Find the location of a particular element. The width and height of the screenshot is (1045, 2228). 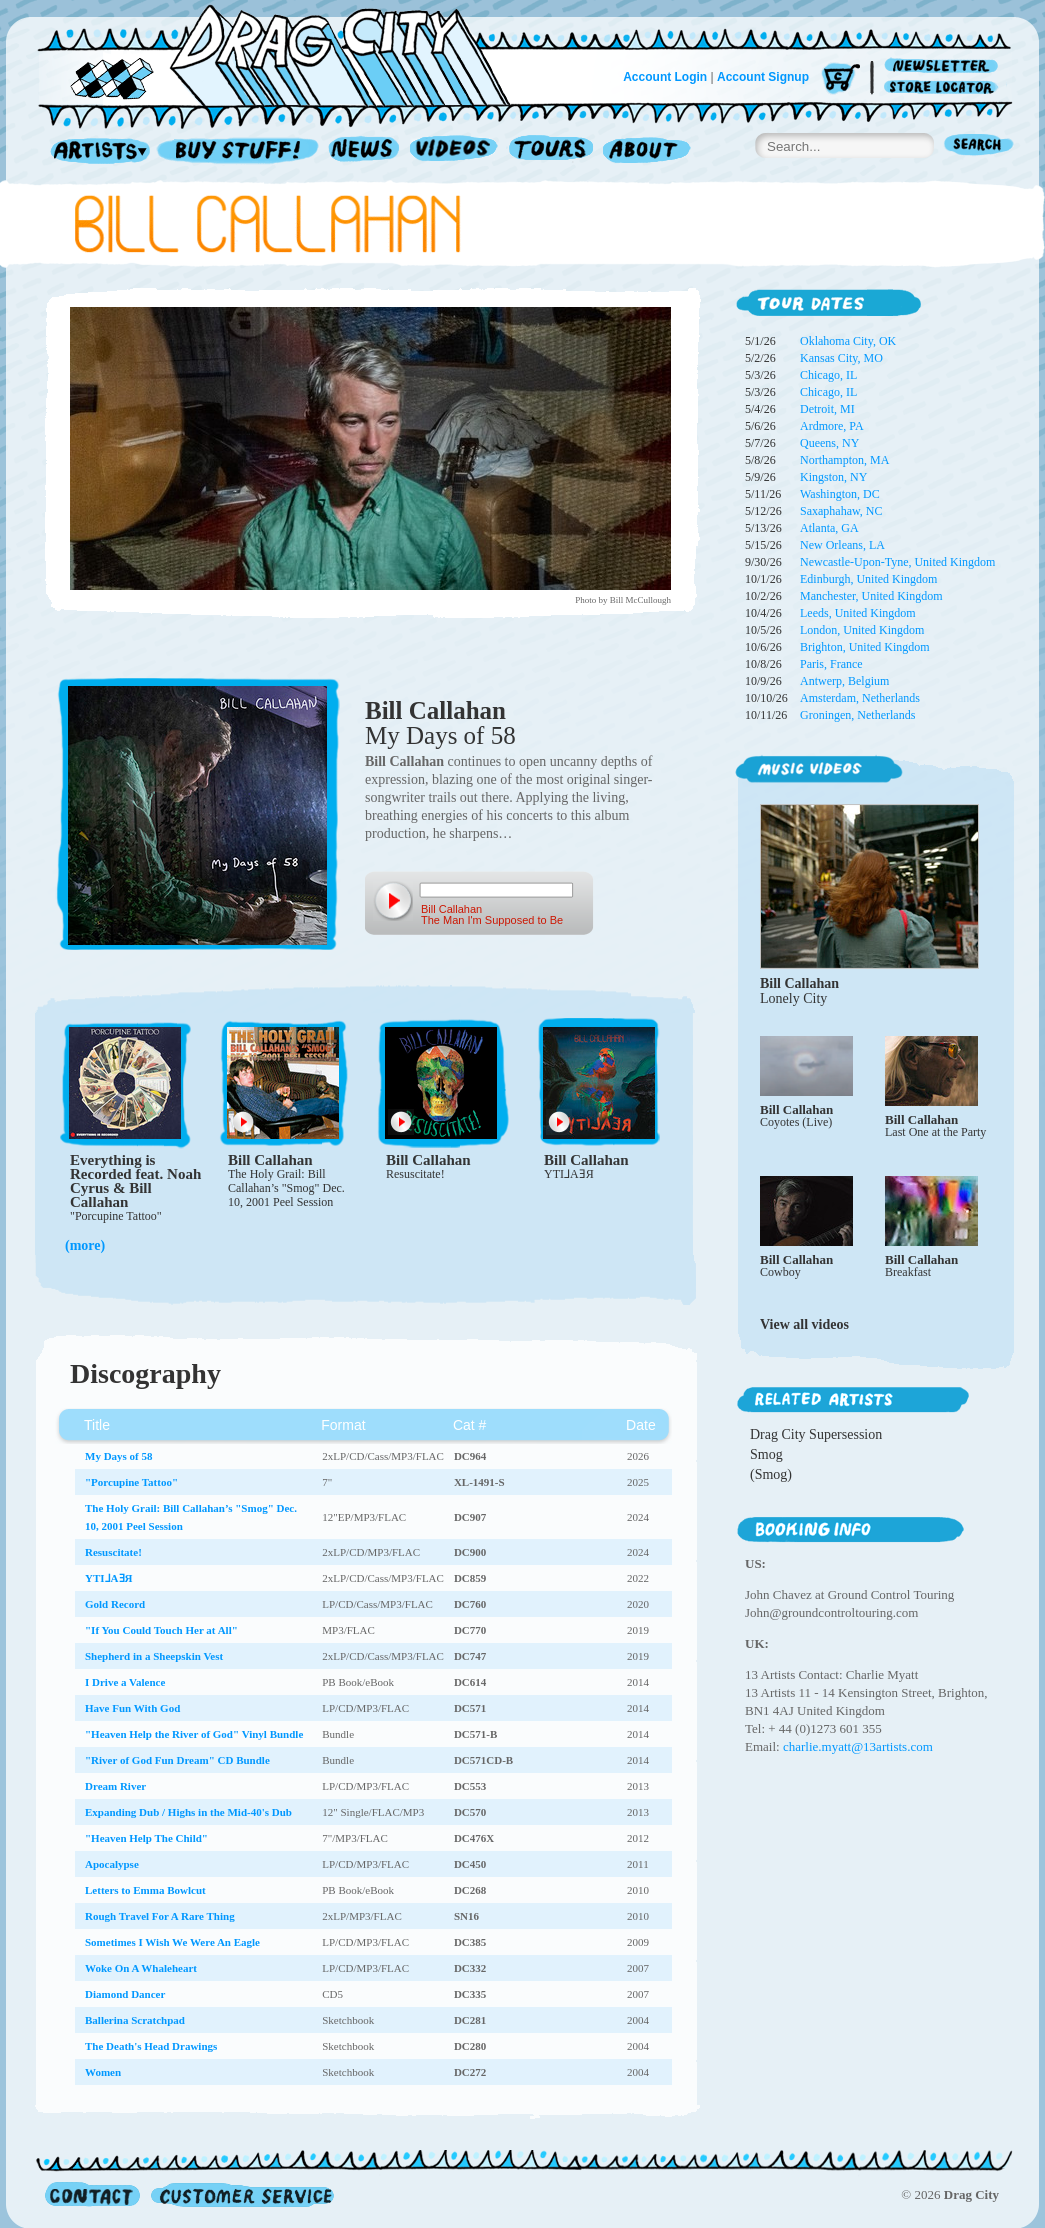

Groningen, Netherlands is located at coordinates (857, 715).